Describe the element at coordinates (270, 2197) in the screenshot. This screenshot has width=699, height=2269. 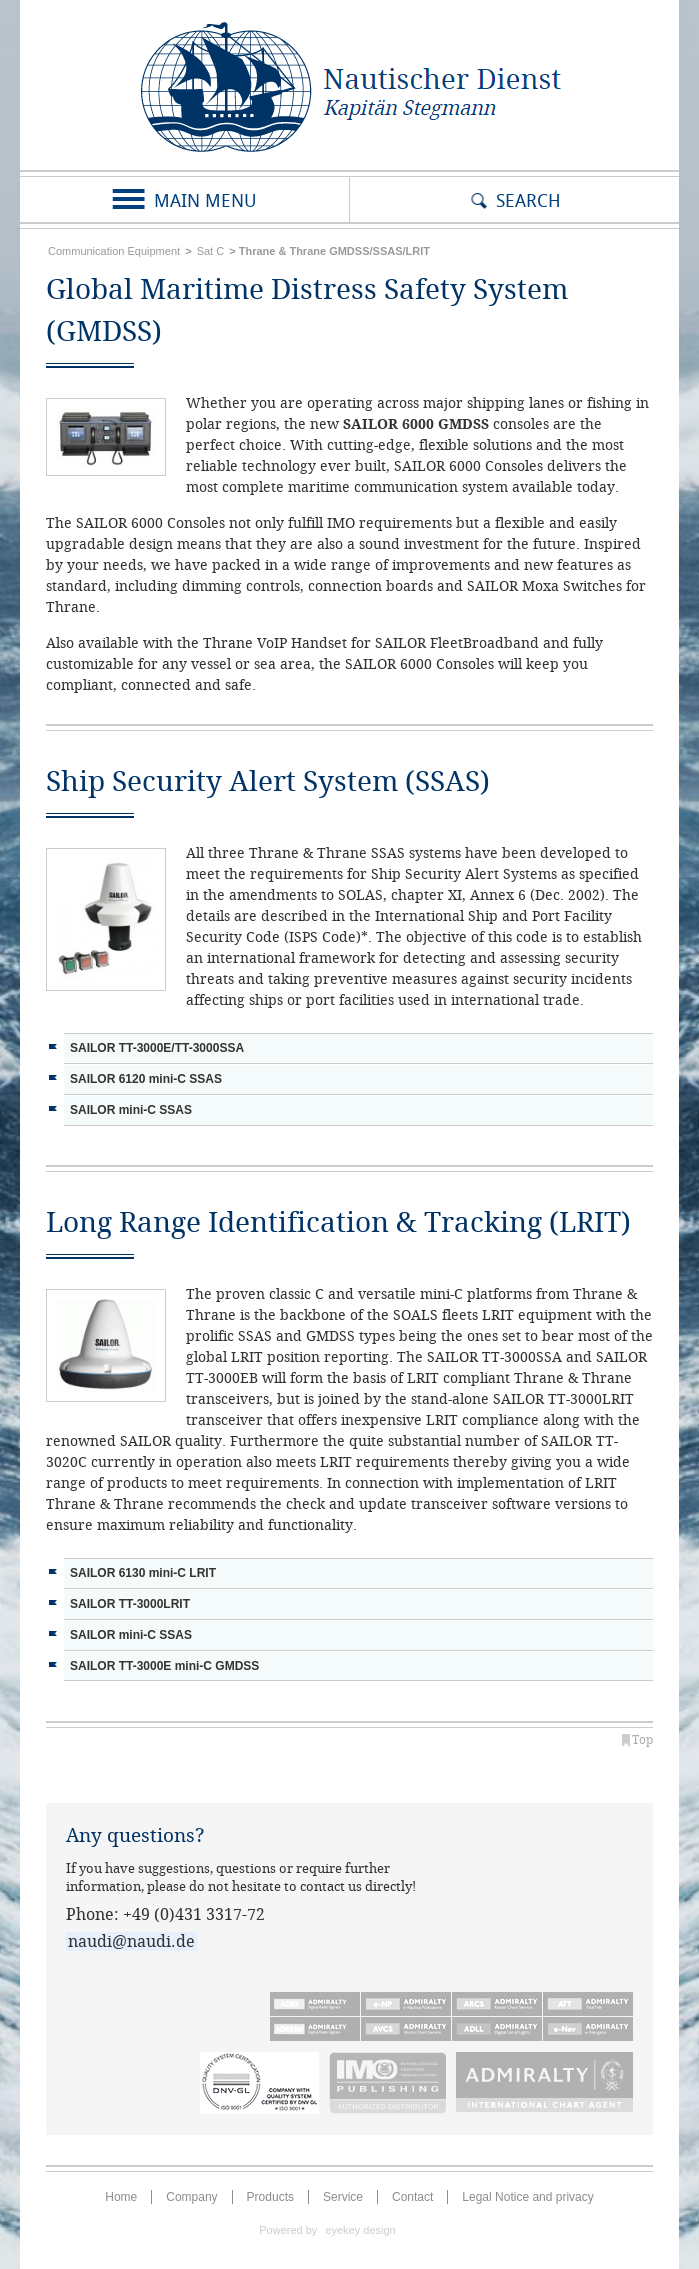
I see `Products` at that location.